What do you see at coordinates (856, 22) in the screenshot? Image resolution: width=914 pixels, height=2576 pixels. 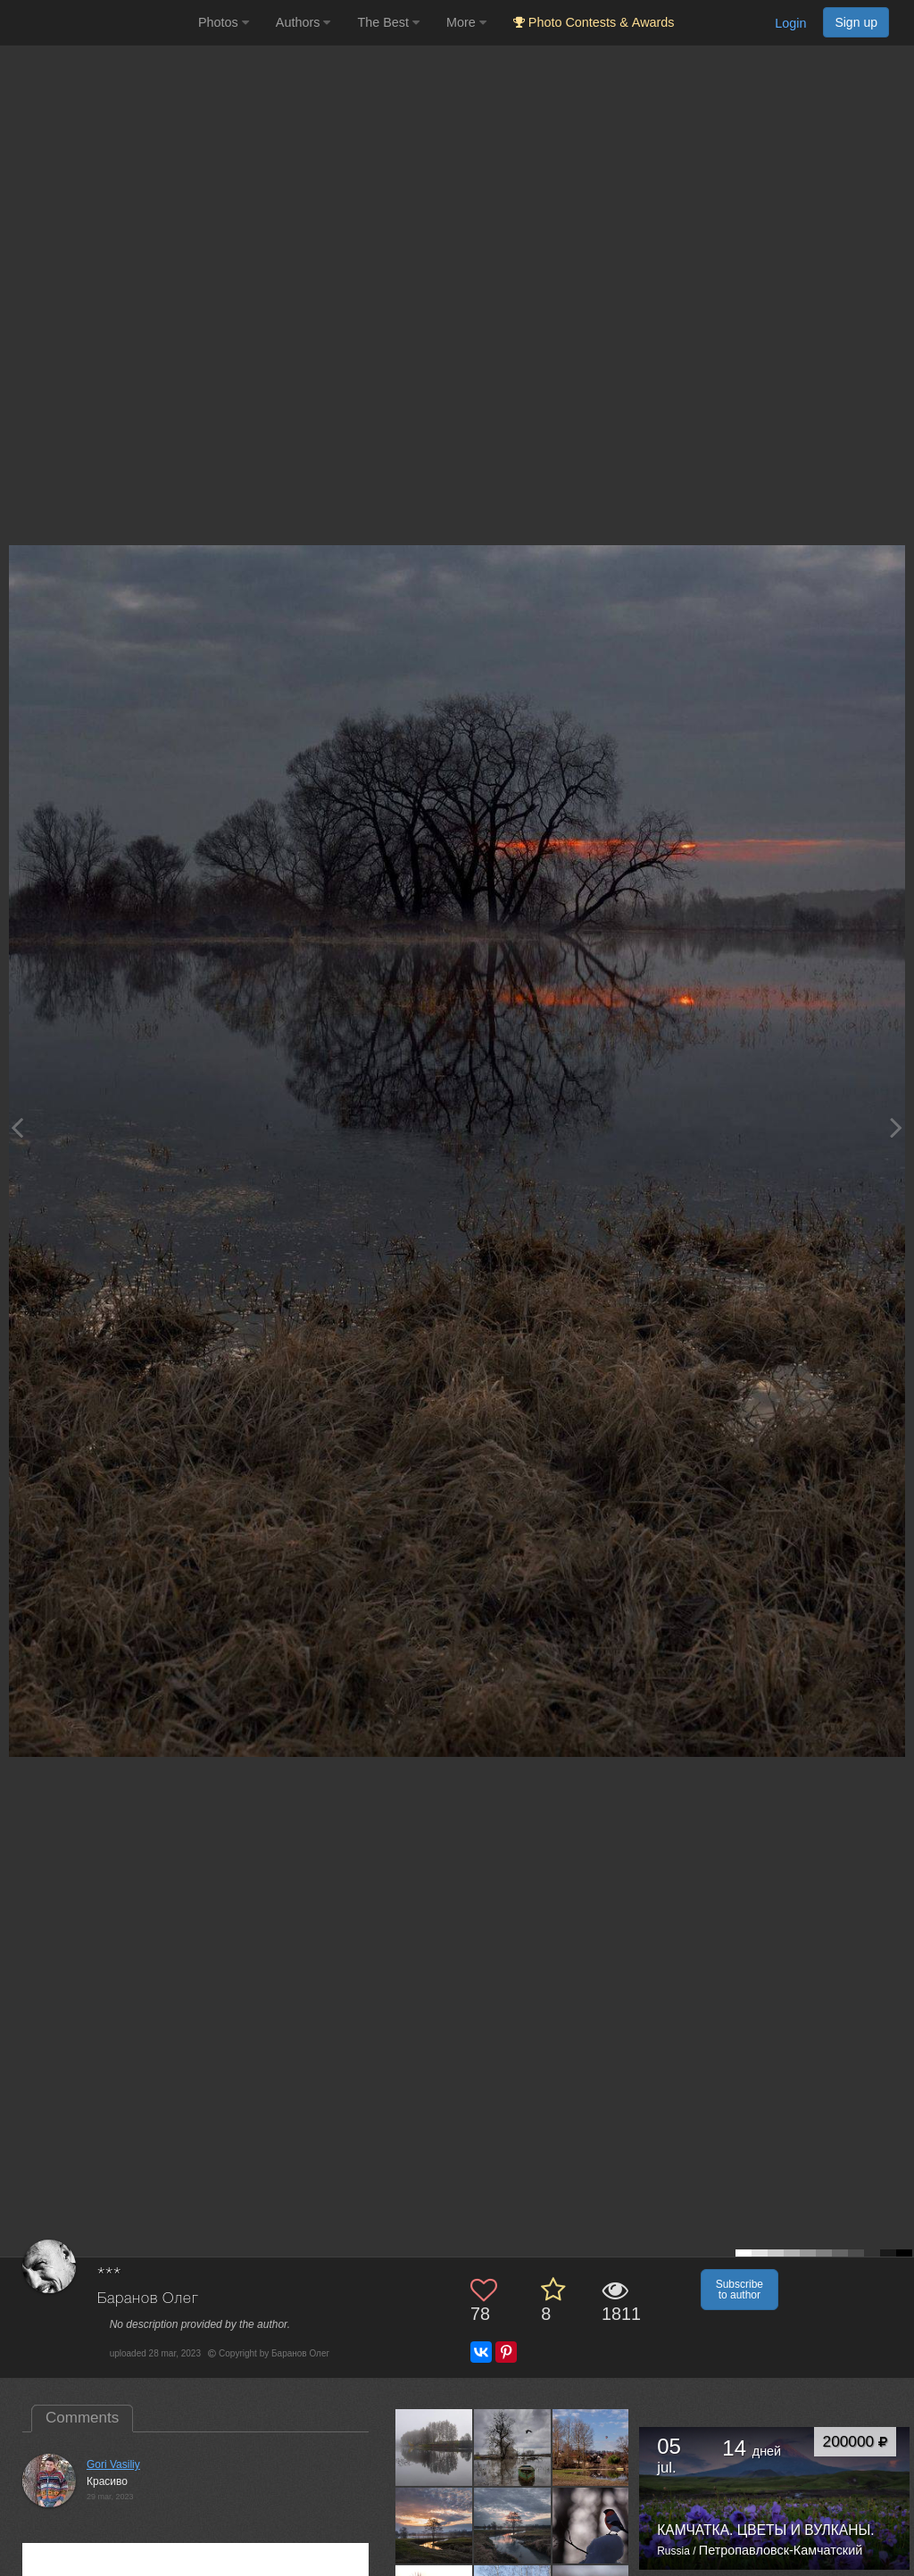 I see `Sign up` at bounding box center [856, 22].